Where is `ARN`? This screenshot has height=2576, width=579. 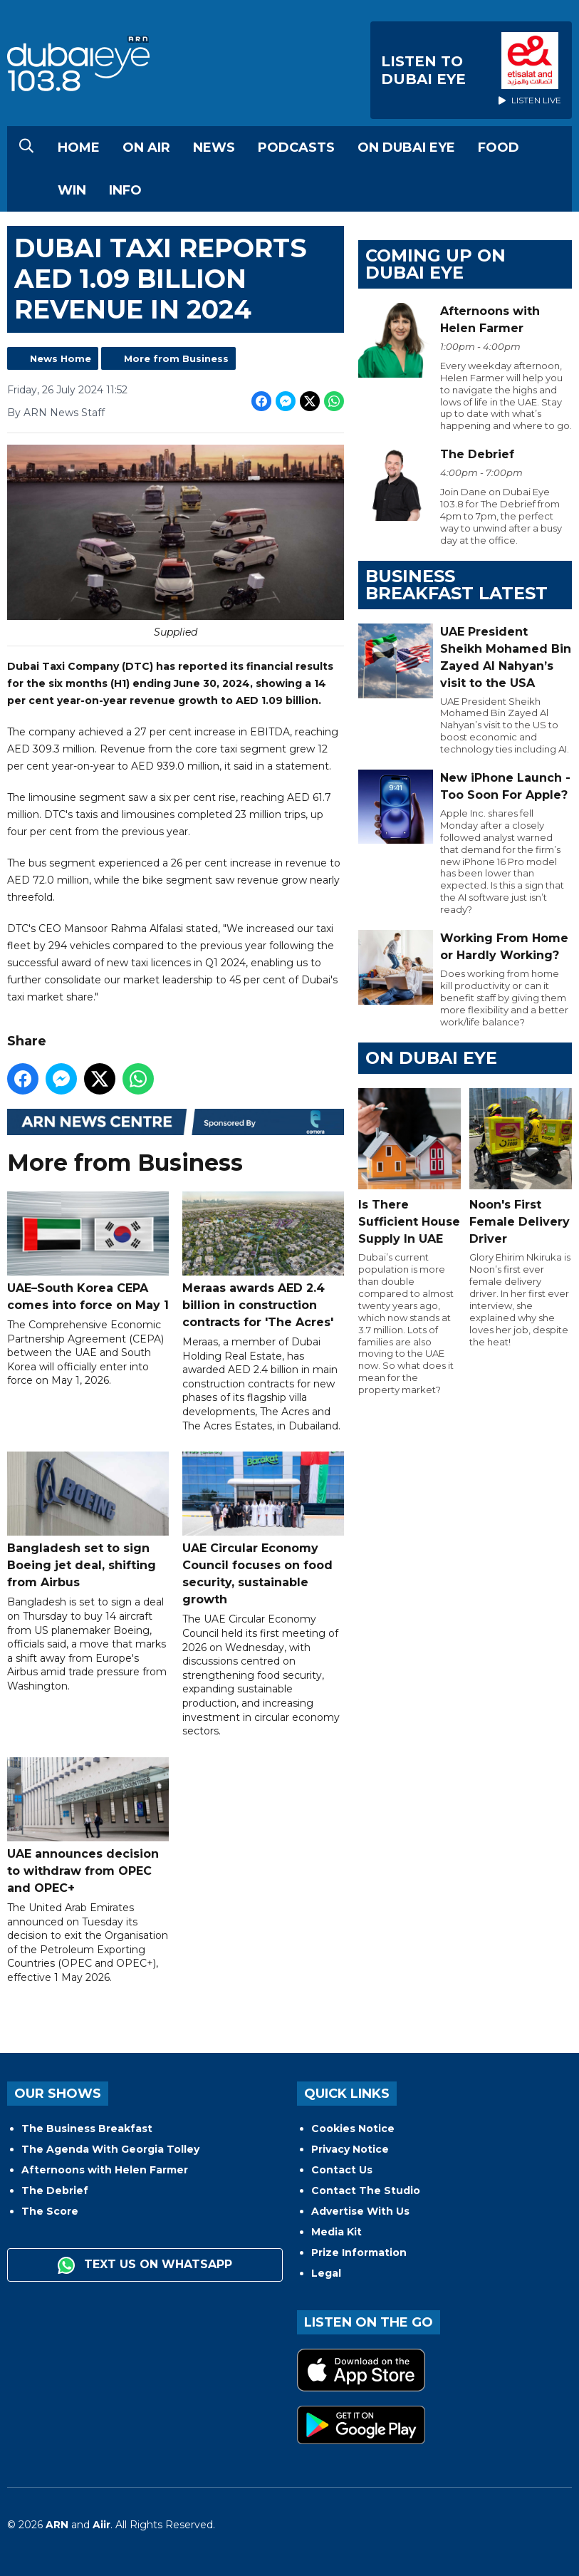 ARN is located at coordinates (57, 2524).